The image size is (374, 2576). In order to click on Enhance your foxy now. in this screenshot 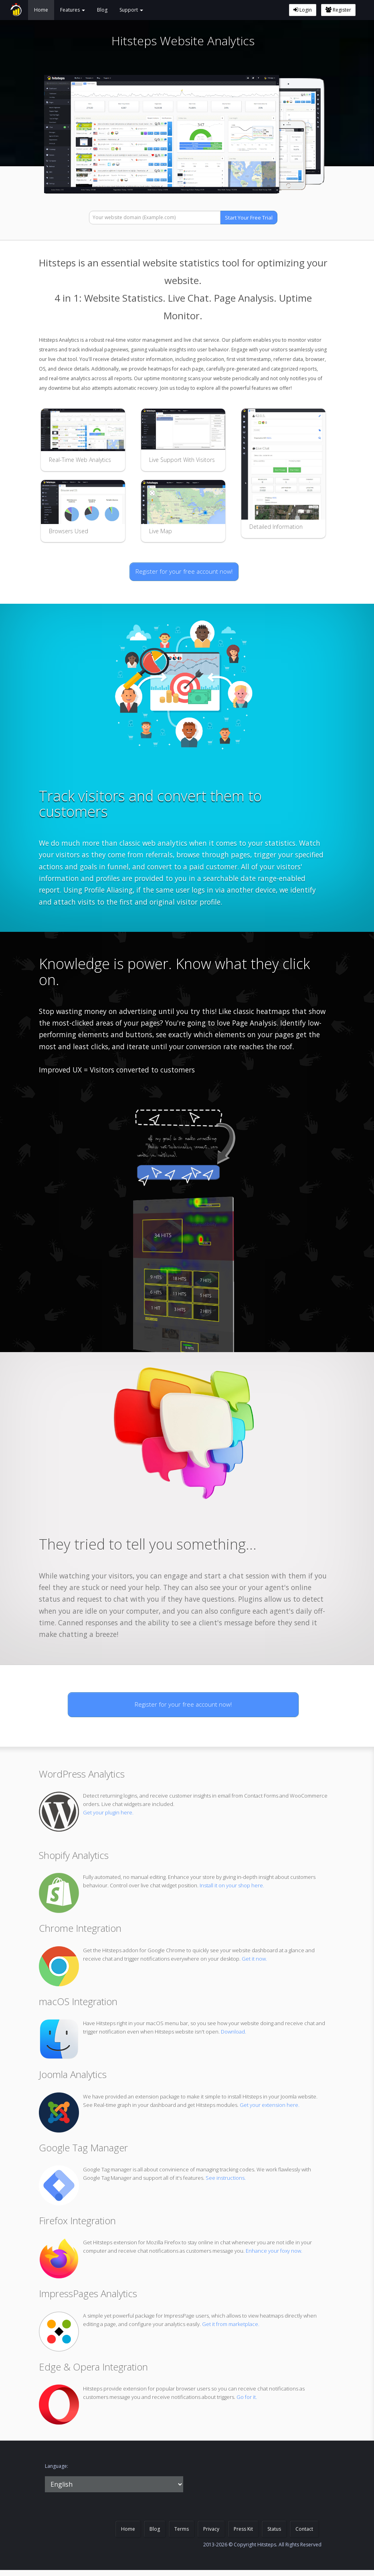, I will do `click(274, 2250)`.